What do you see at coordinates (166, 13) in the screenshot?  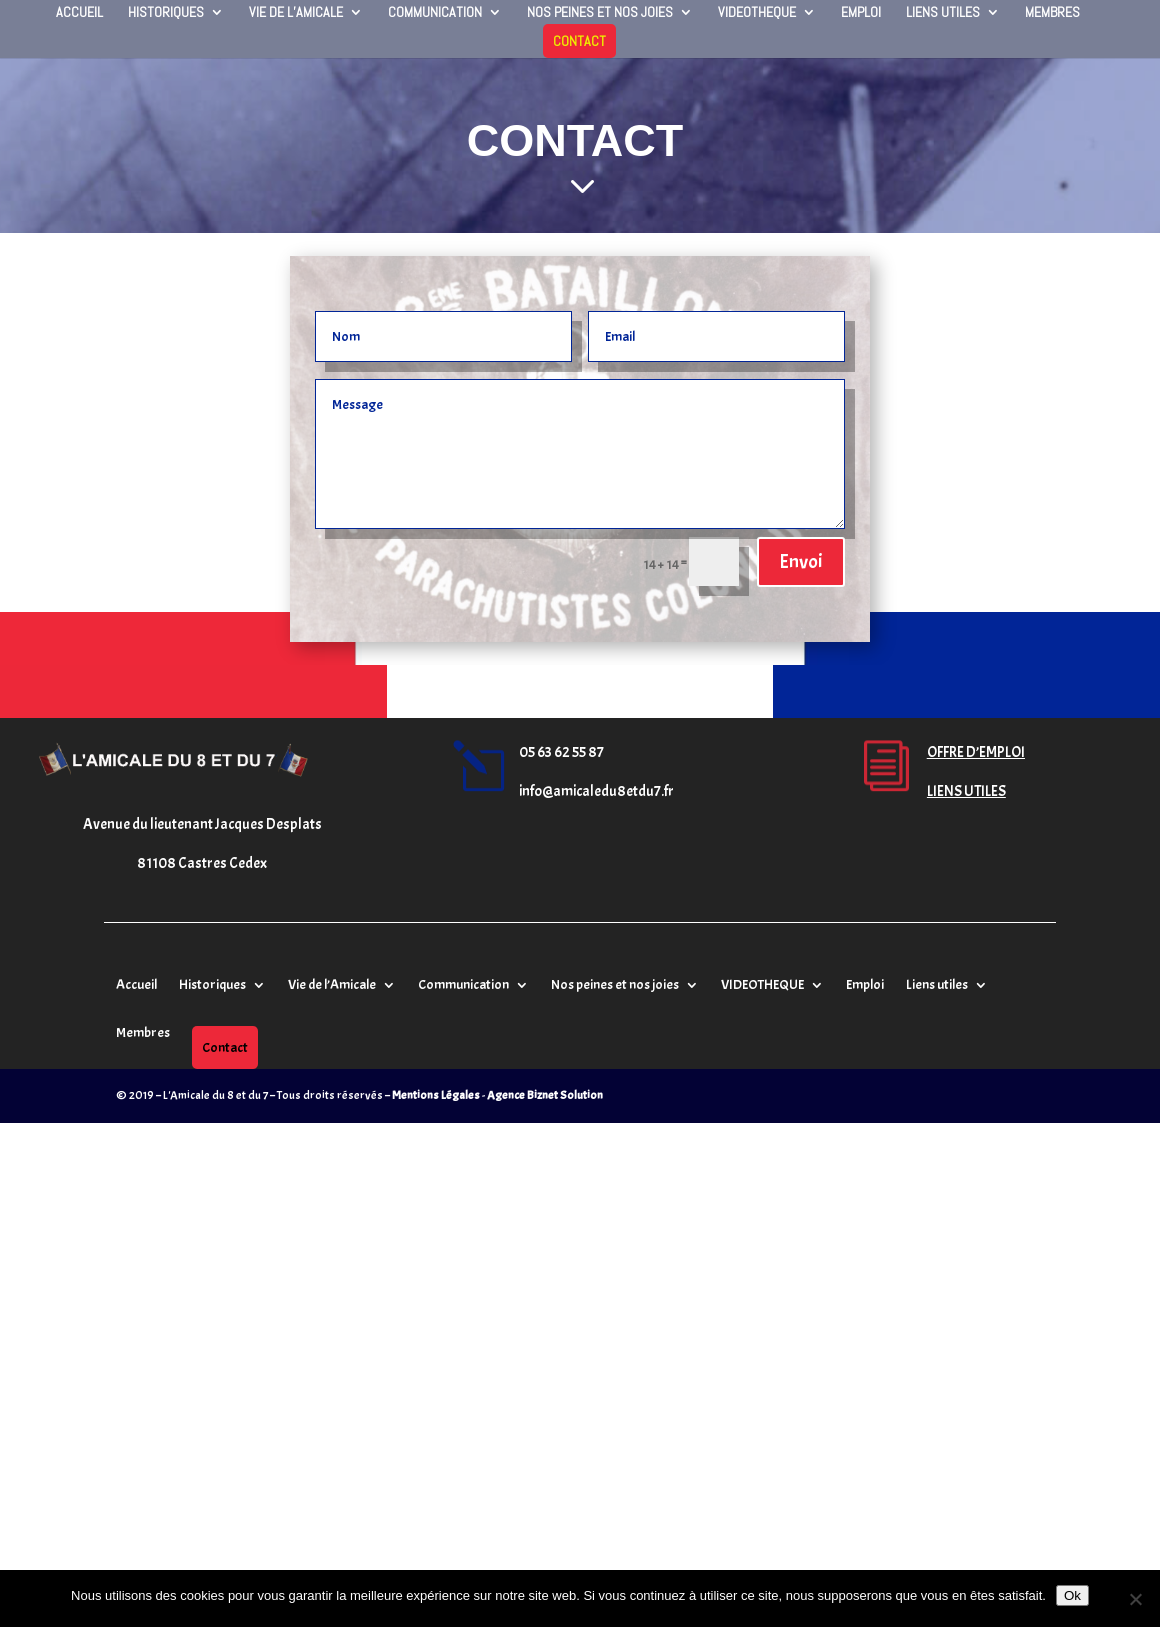 I see `Historiques` at bounding box center [166, 13].